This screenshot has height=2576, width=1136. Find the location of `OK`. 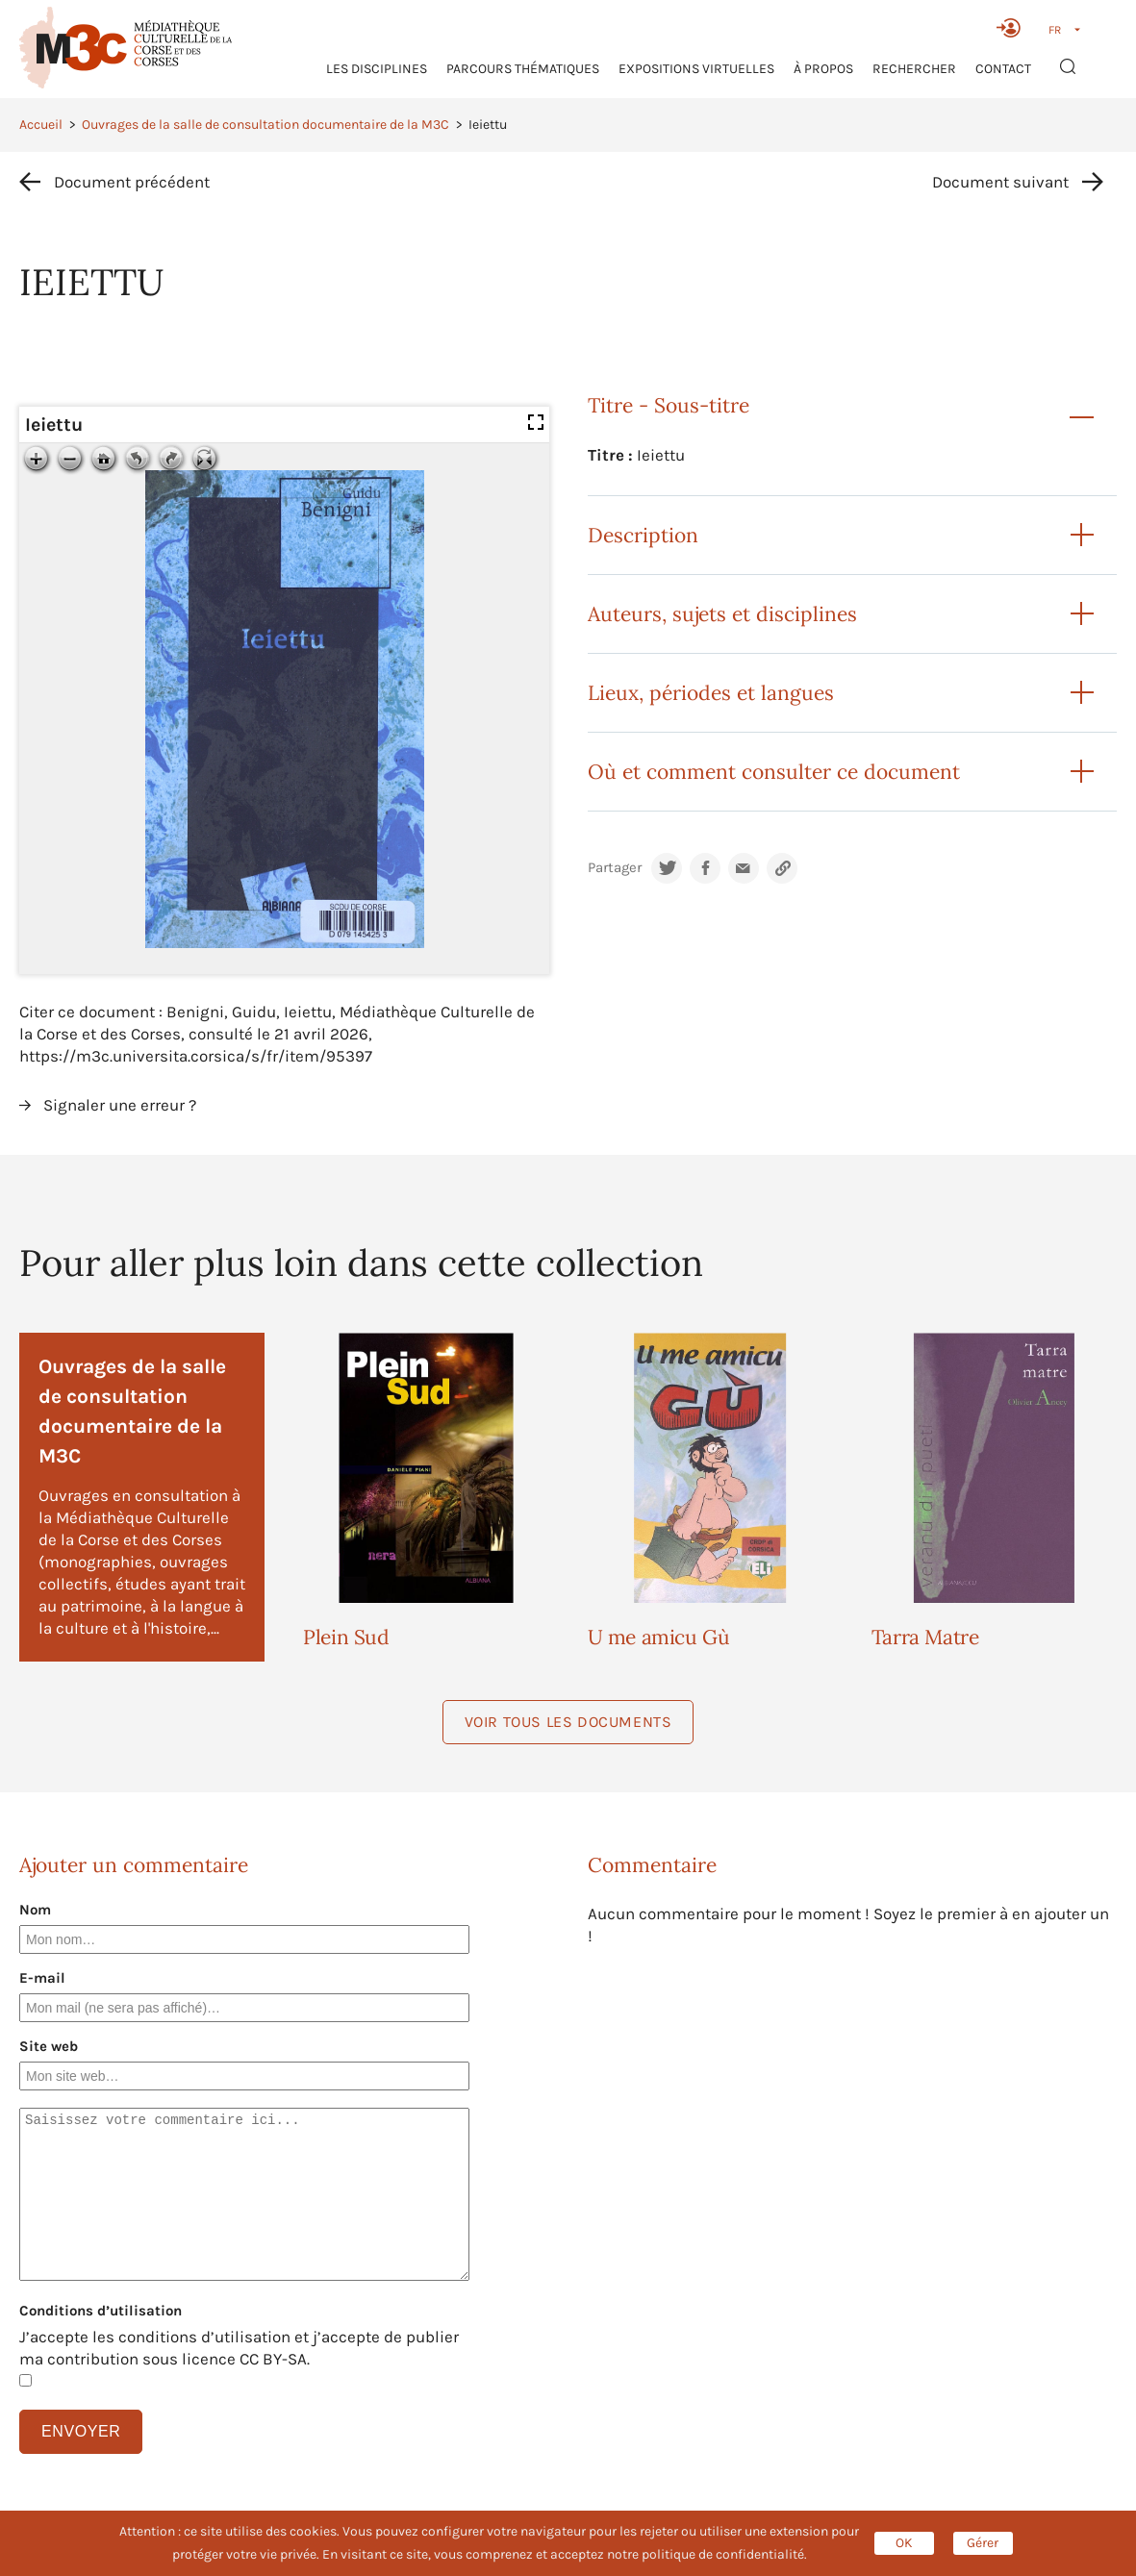

OK is located at coordinates (904, 2543).